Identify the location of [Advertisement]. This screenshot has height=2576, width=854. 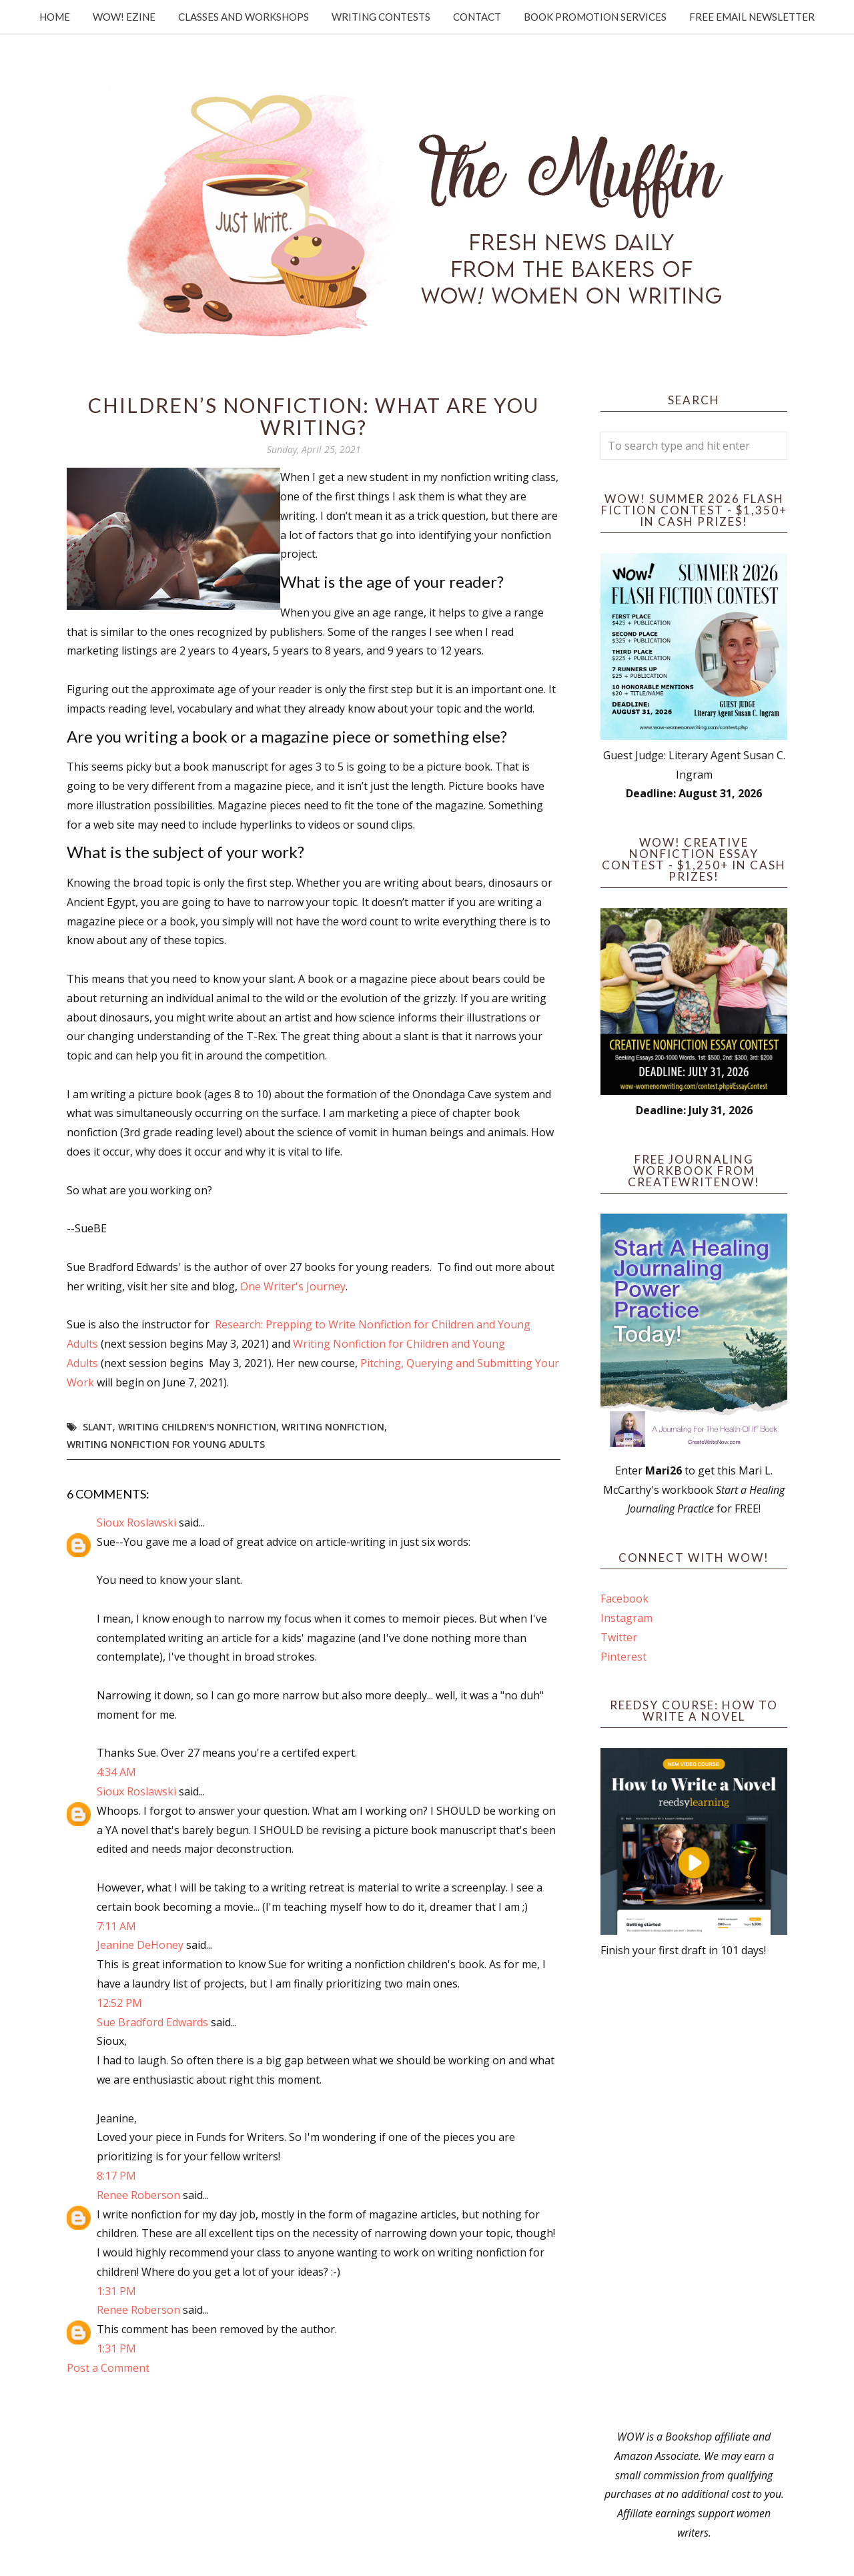
(693, 2194).